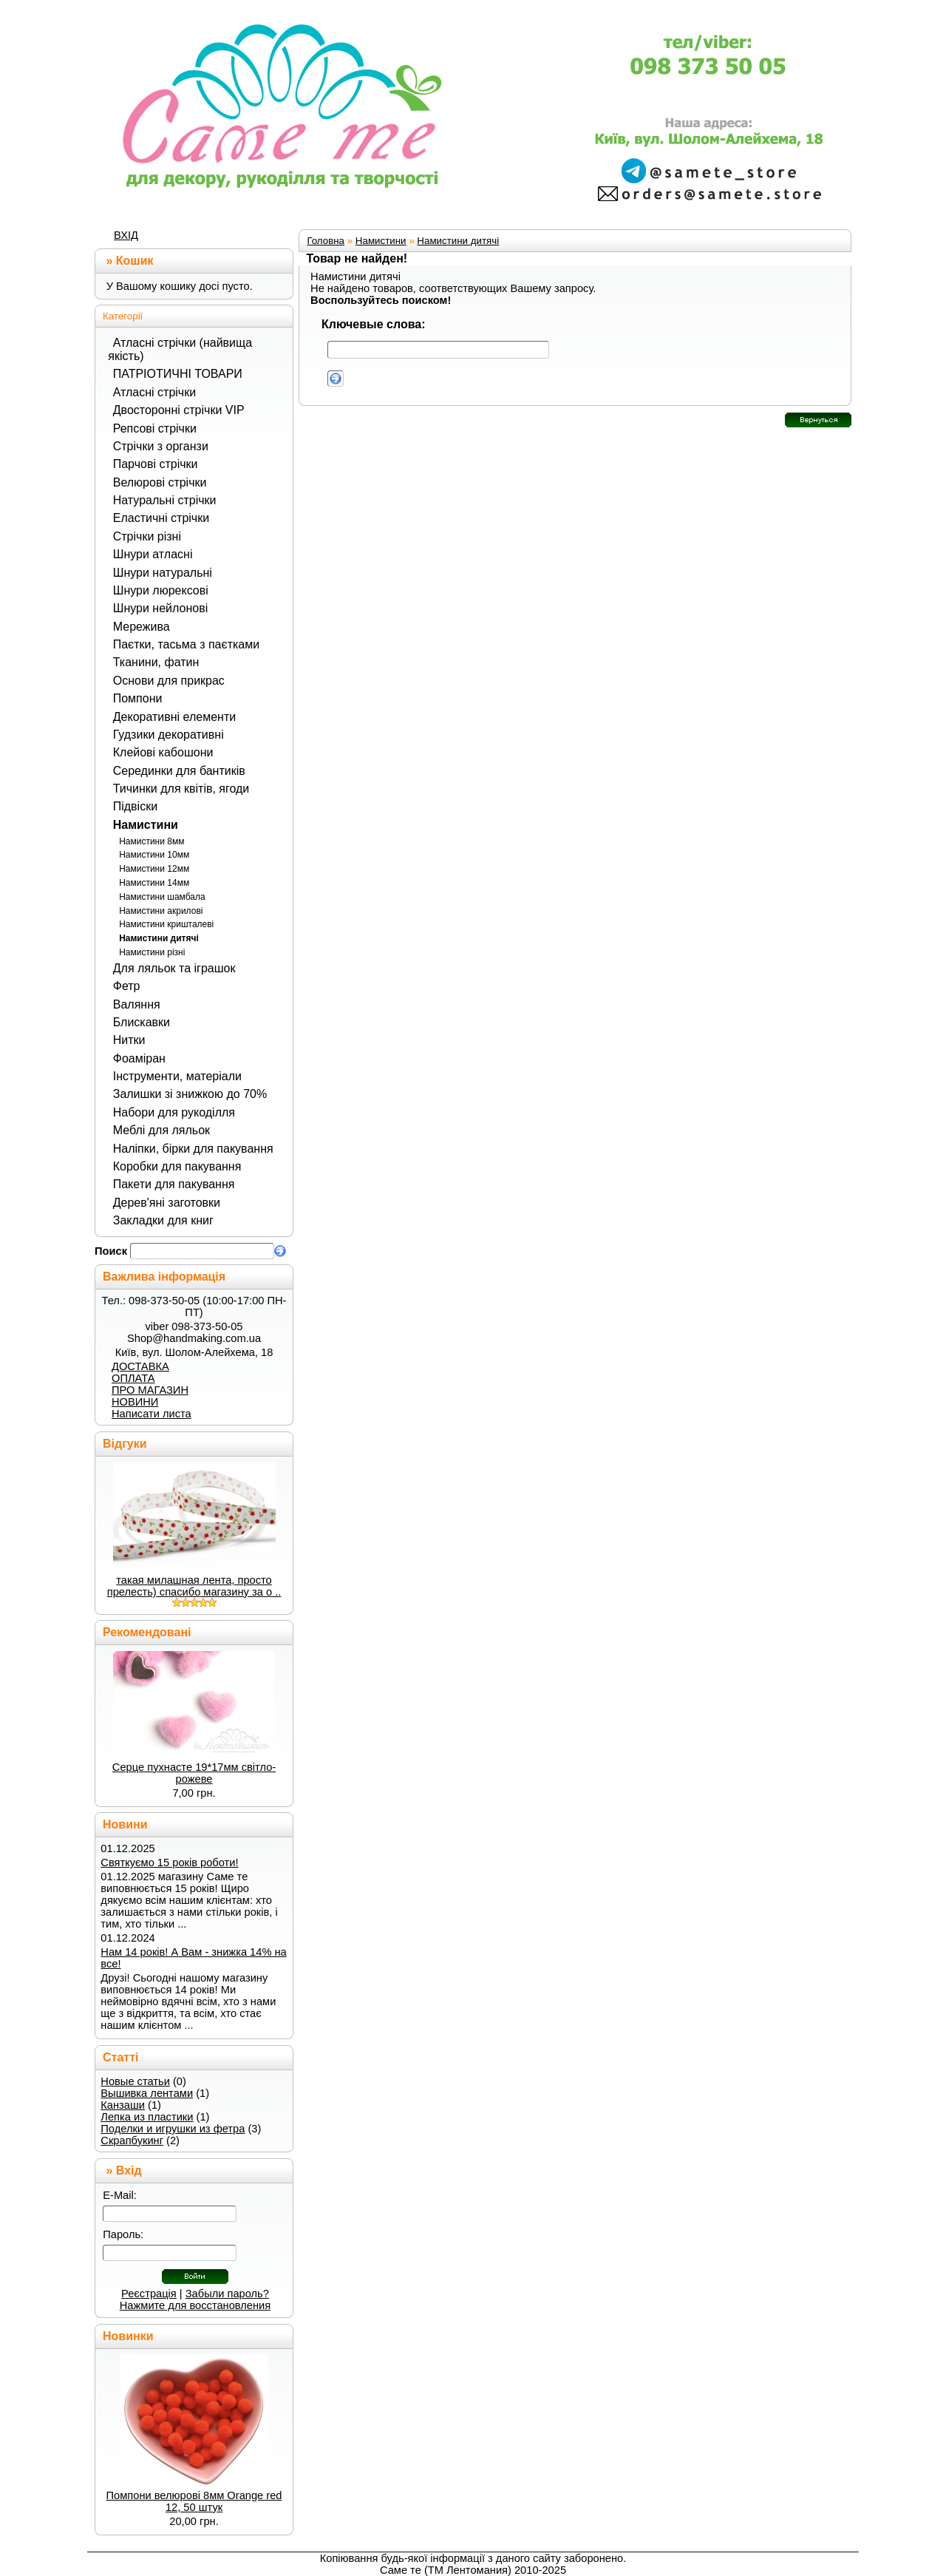 The width and height of the screenshot is (946, 2576). What do you see at coordinates (163, 1220) in the screenshot?
I see `Закладки для книг` at bounding box center [163, 1220].